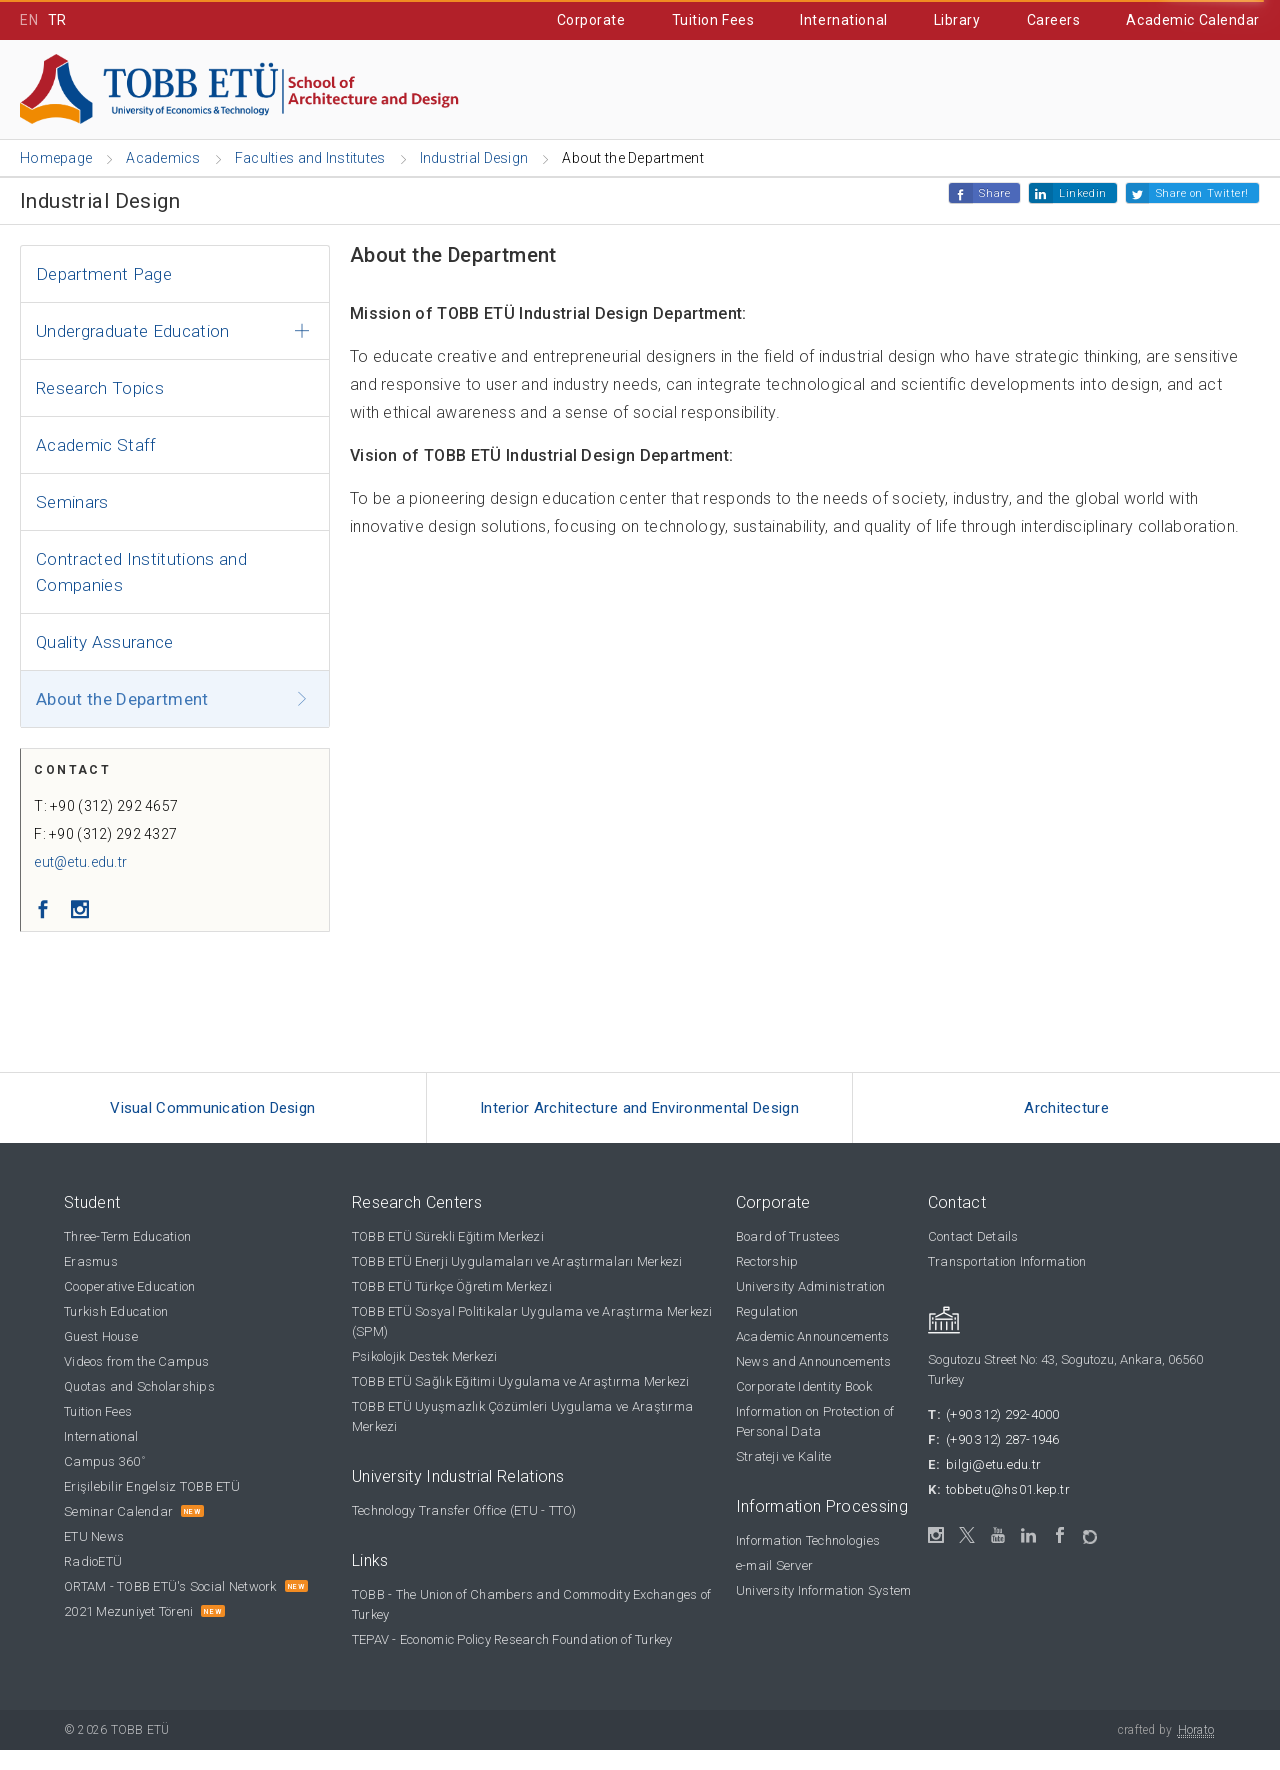  I want to click on TOBB ETÜ Sürekli Eğitim Merkezi, so click(448, 1256).